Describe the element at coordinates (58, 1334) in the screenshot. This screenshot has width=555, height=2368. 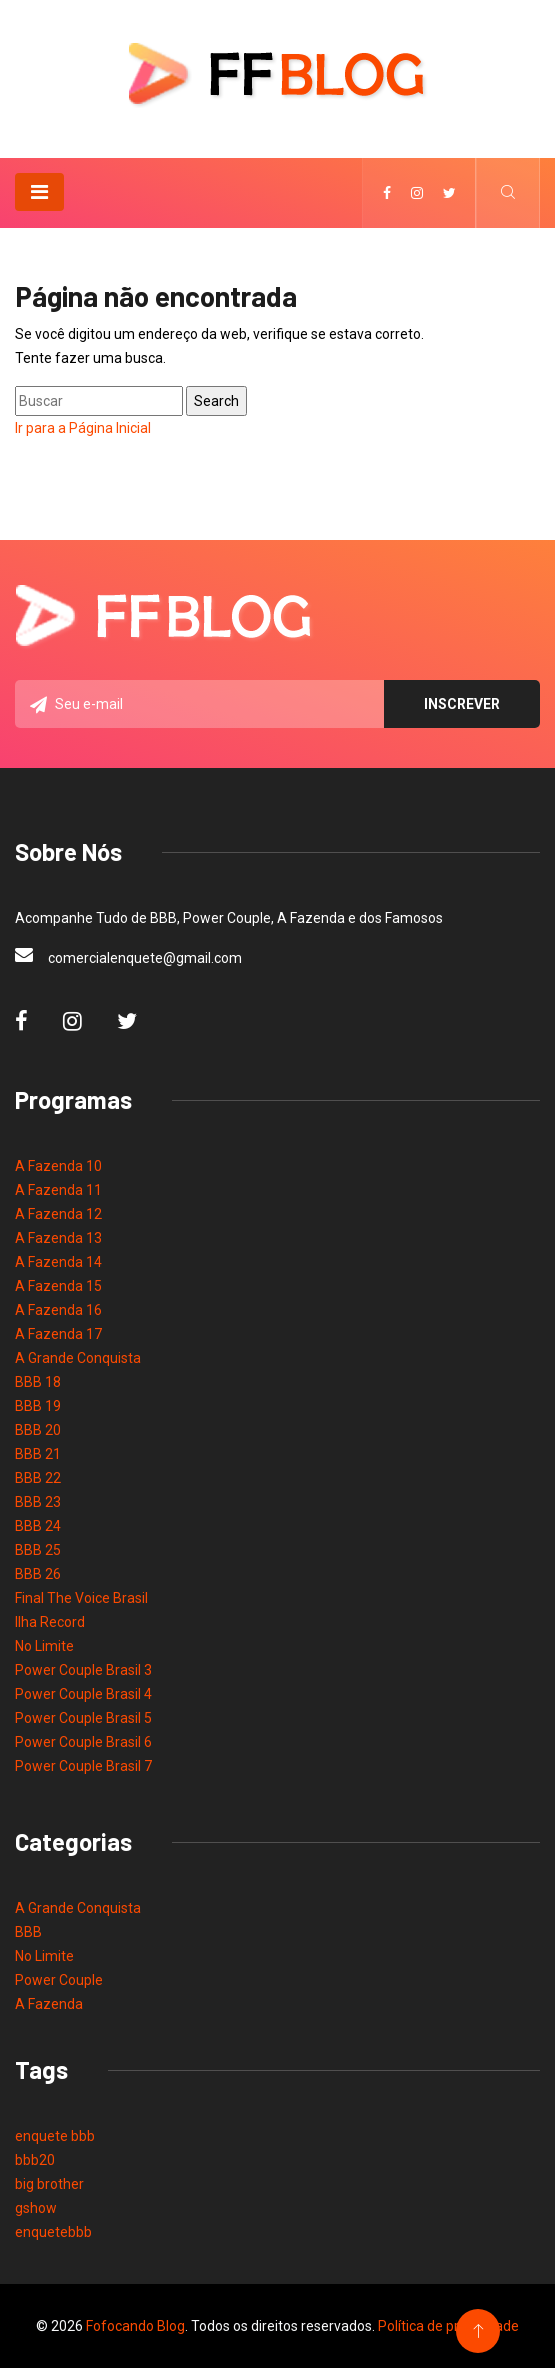
I see `A Fazenda 17` at that location.